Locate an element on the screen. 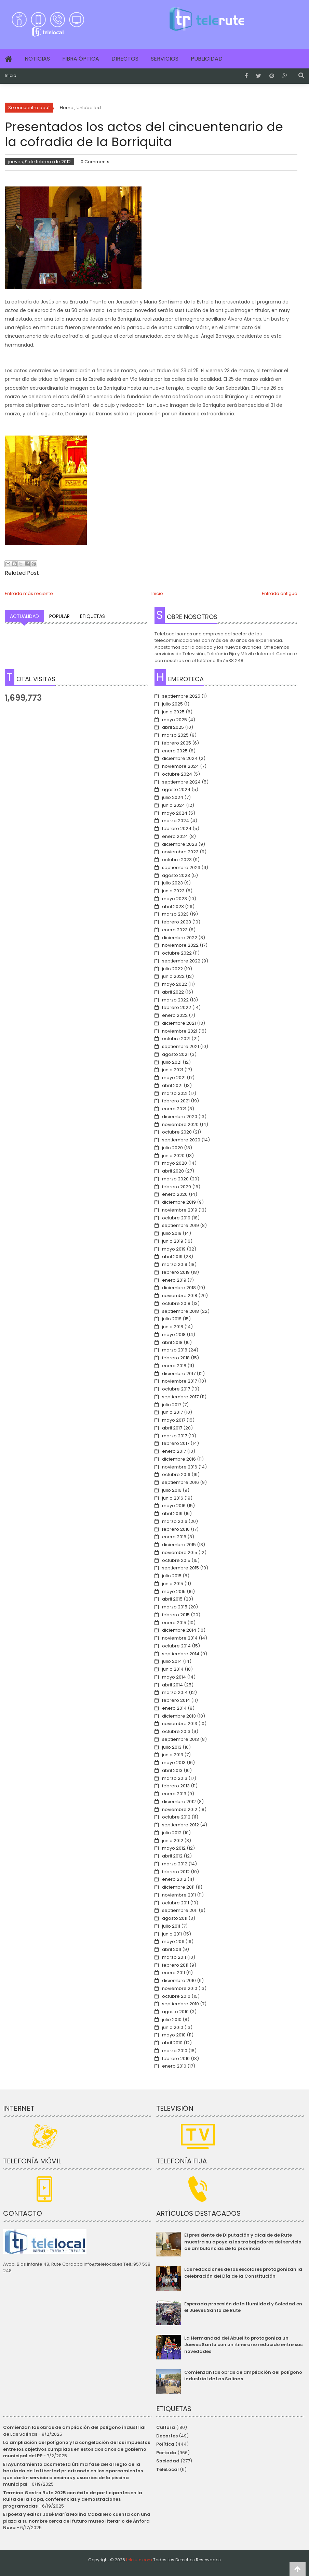  julio 2025 is located at coordinates (172, 704).